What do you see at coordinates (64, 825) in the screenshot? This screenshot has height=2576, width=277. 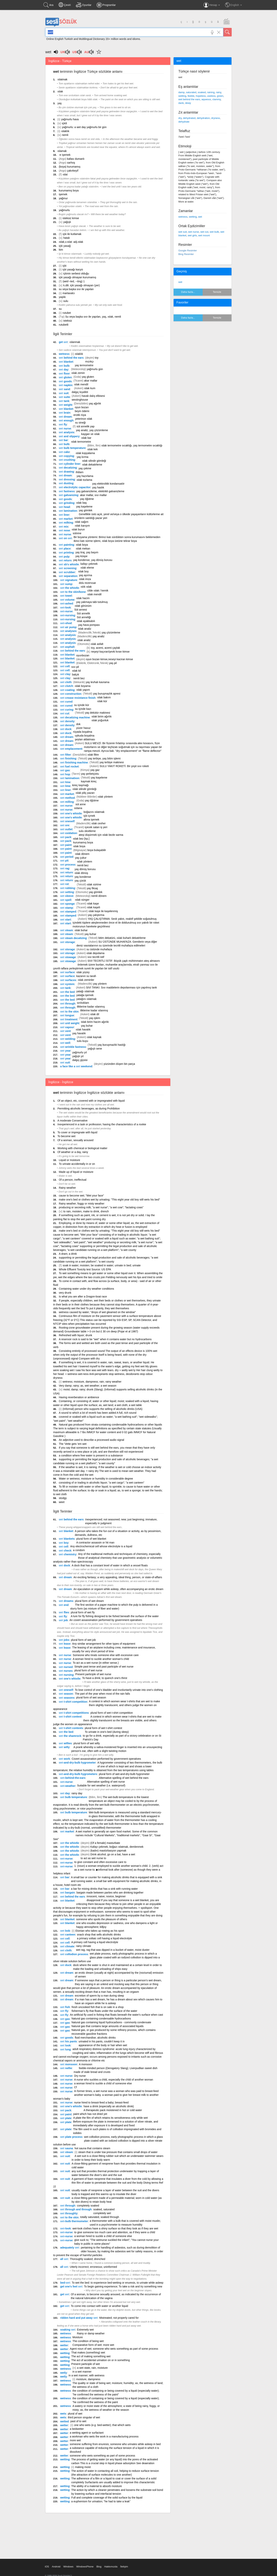 I see `ore` at bounding box center [64, 825].